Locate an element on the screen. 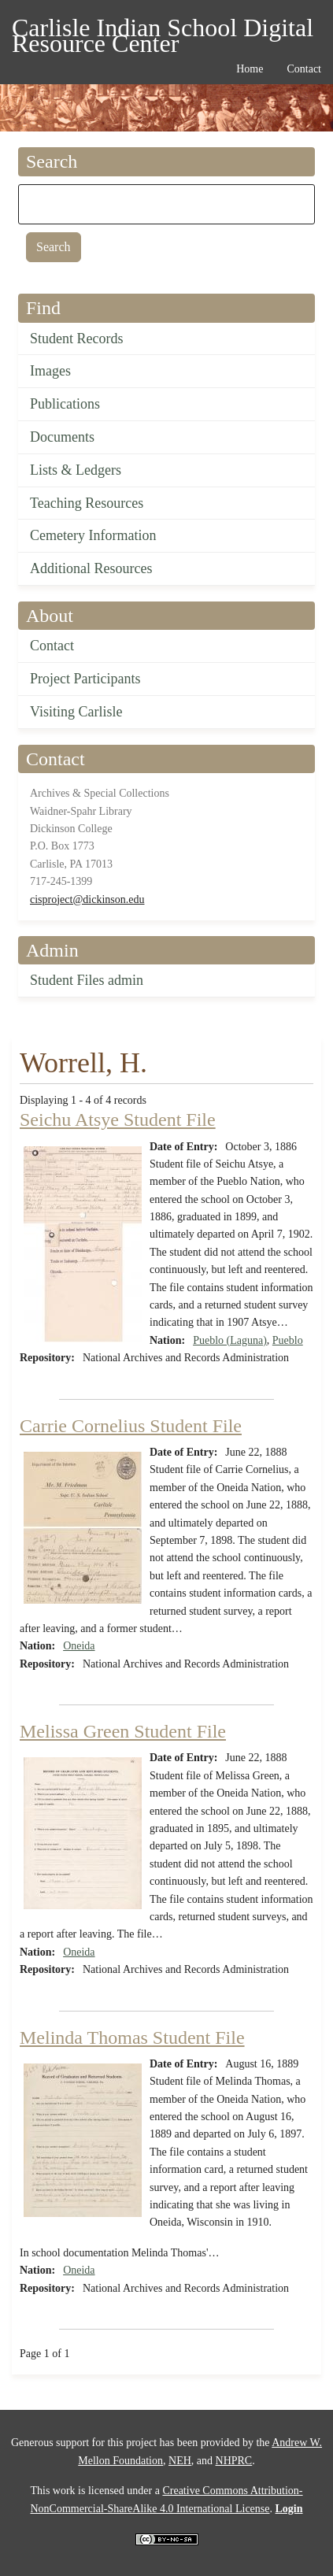  Contact [menuitem] is located at coordinates (304, 69).